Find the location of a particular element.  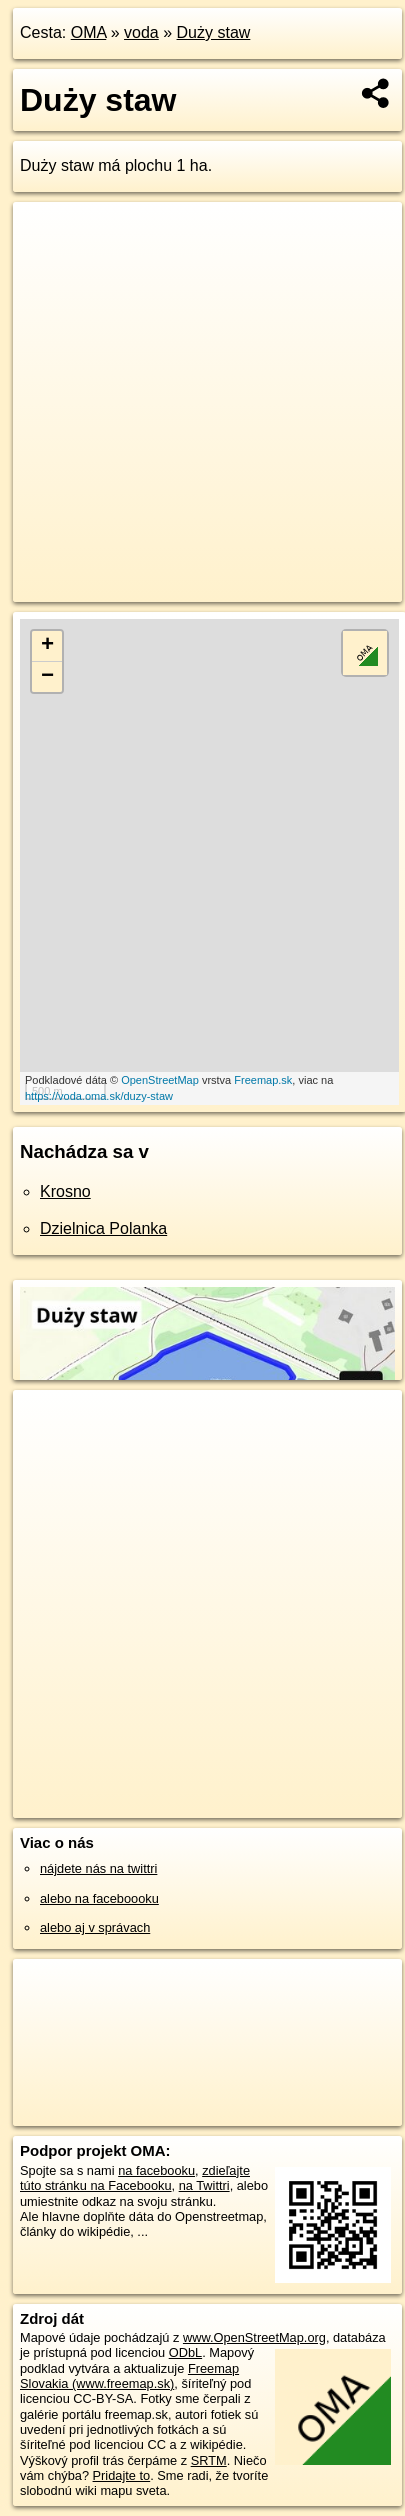

zdieľajte túto stránku na Facebooku is located at coordinates (135, 2178).